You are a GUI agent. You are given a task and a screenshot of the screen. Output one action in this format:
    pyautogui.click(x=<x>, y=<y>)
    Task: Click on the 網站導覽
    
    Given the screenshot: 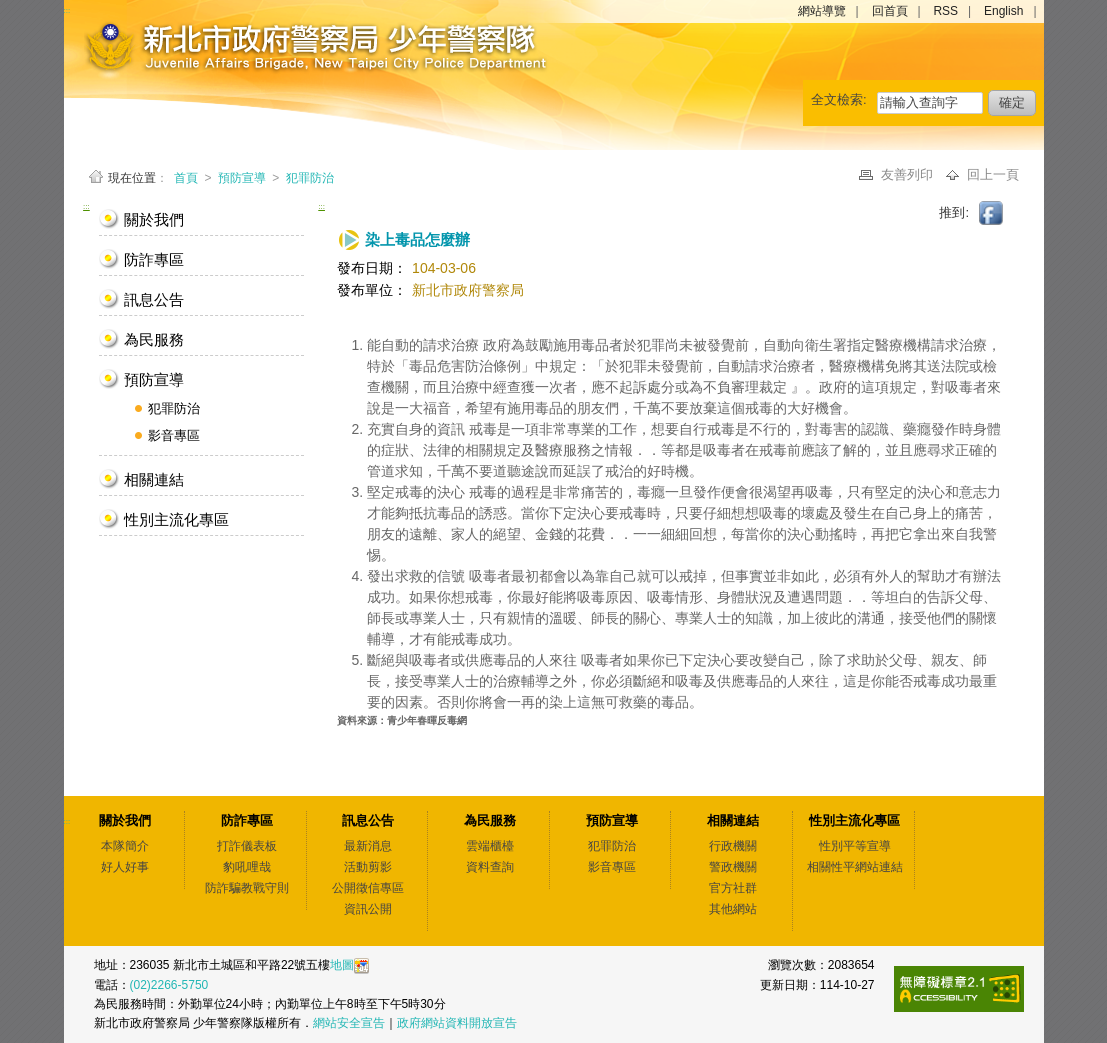 What is the action you would take?
    pyautogui.click(x=822, y=11)
    